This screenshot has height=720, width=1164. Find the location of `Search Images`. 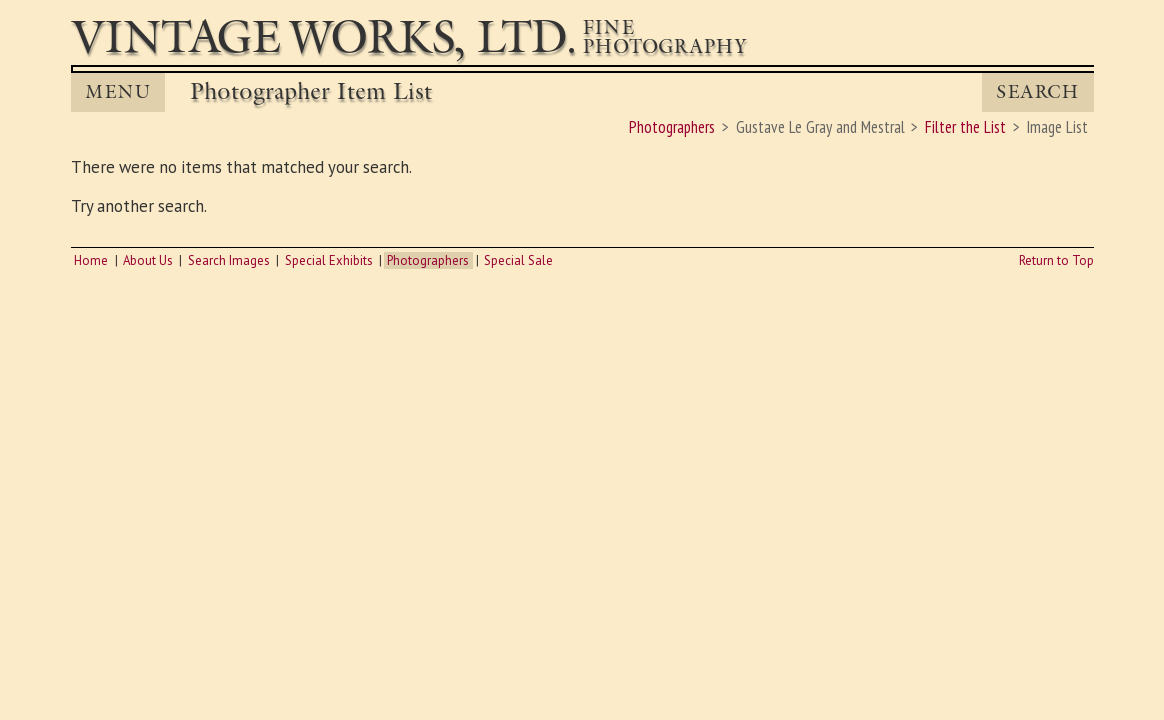

Search Images is located at coordinates (229, 260).